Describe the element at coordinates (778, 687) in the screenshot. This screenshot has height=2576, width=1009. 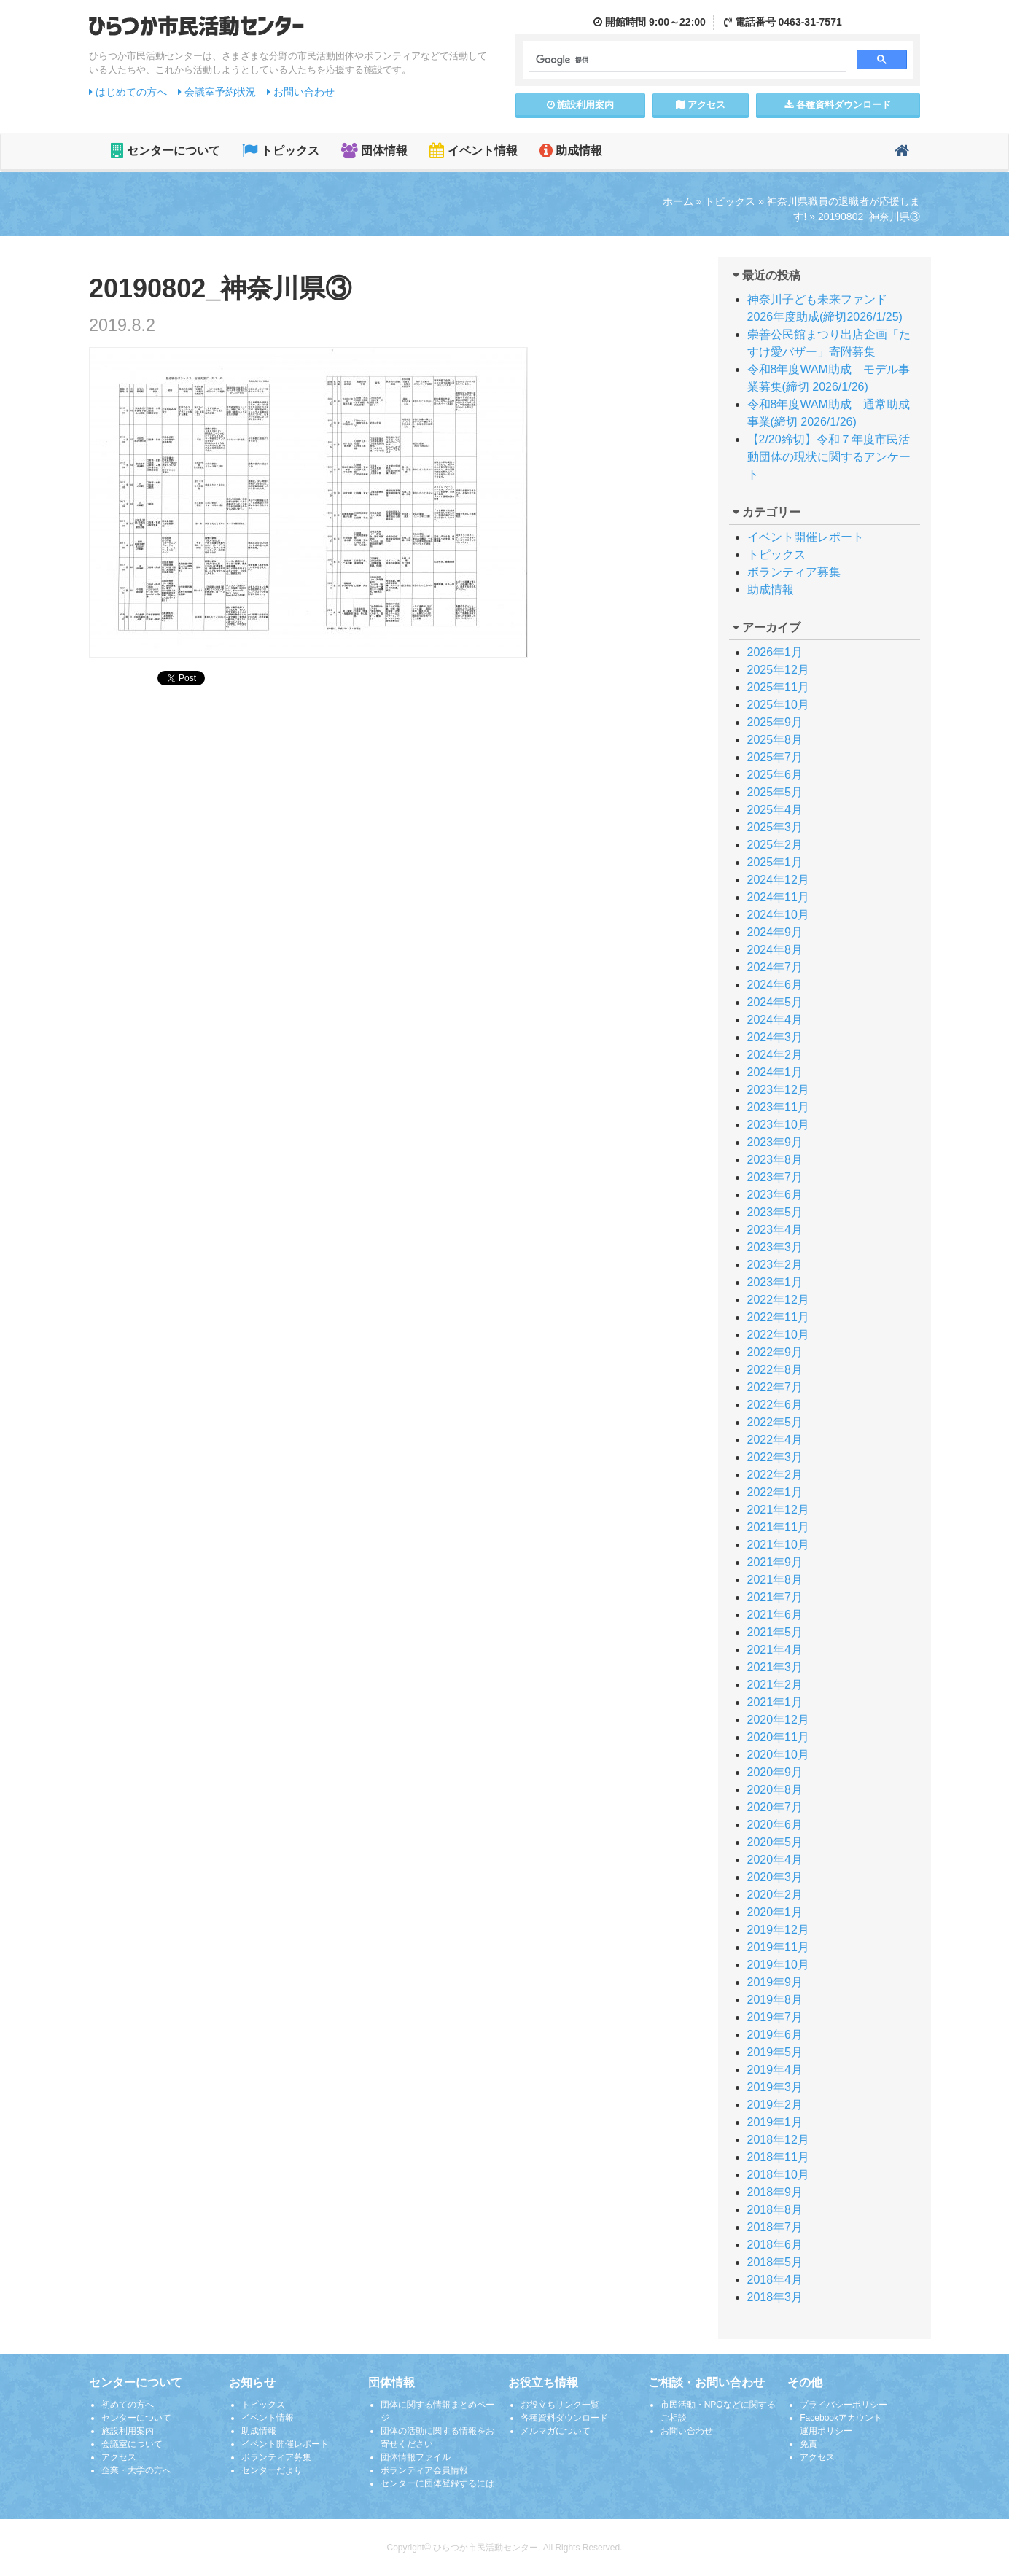
I see `2025年11月` at that location.